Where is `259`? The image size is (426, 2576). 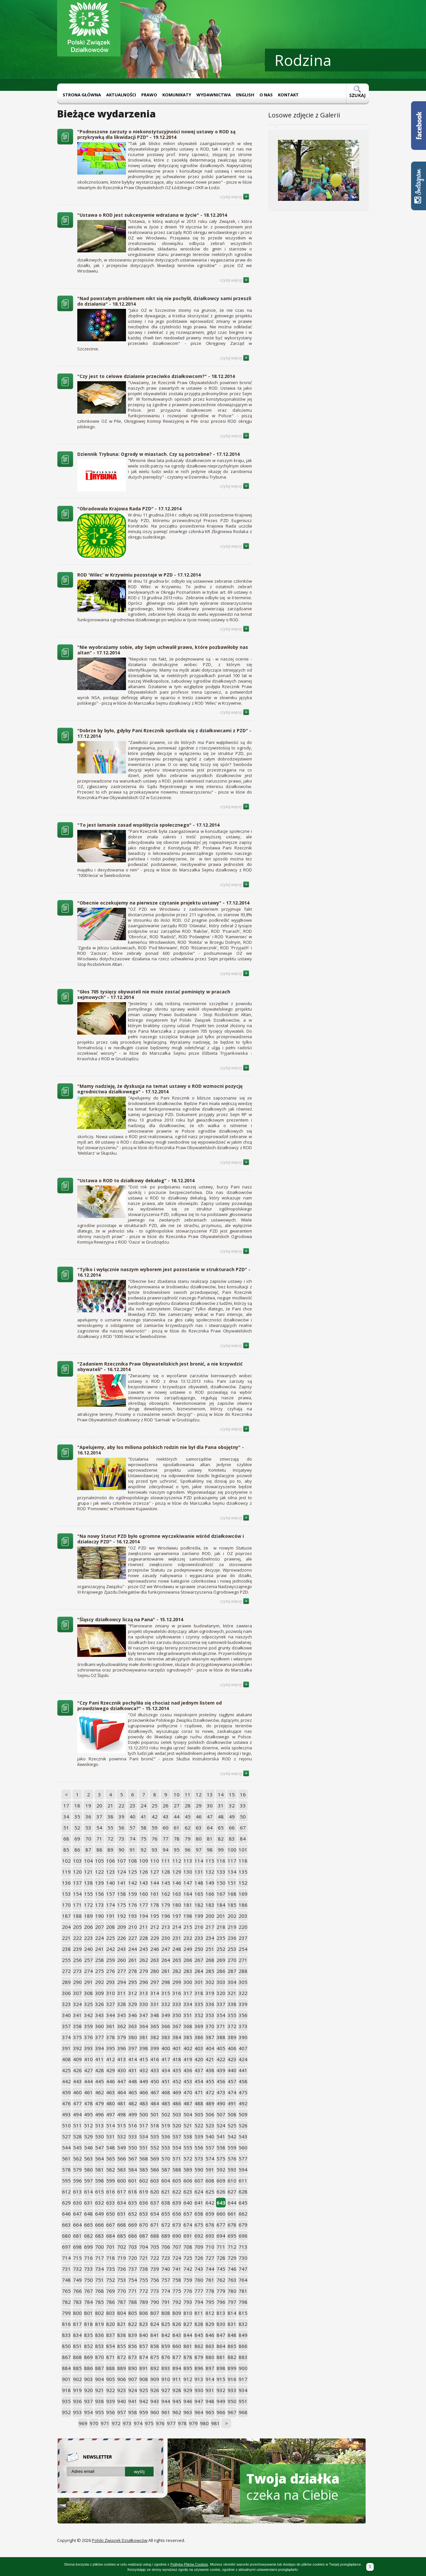 259 is located at coordinates (110, 1960).